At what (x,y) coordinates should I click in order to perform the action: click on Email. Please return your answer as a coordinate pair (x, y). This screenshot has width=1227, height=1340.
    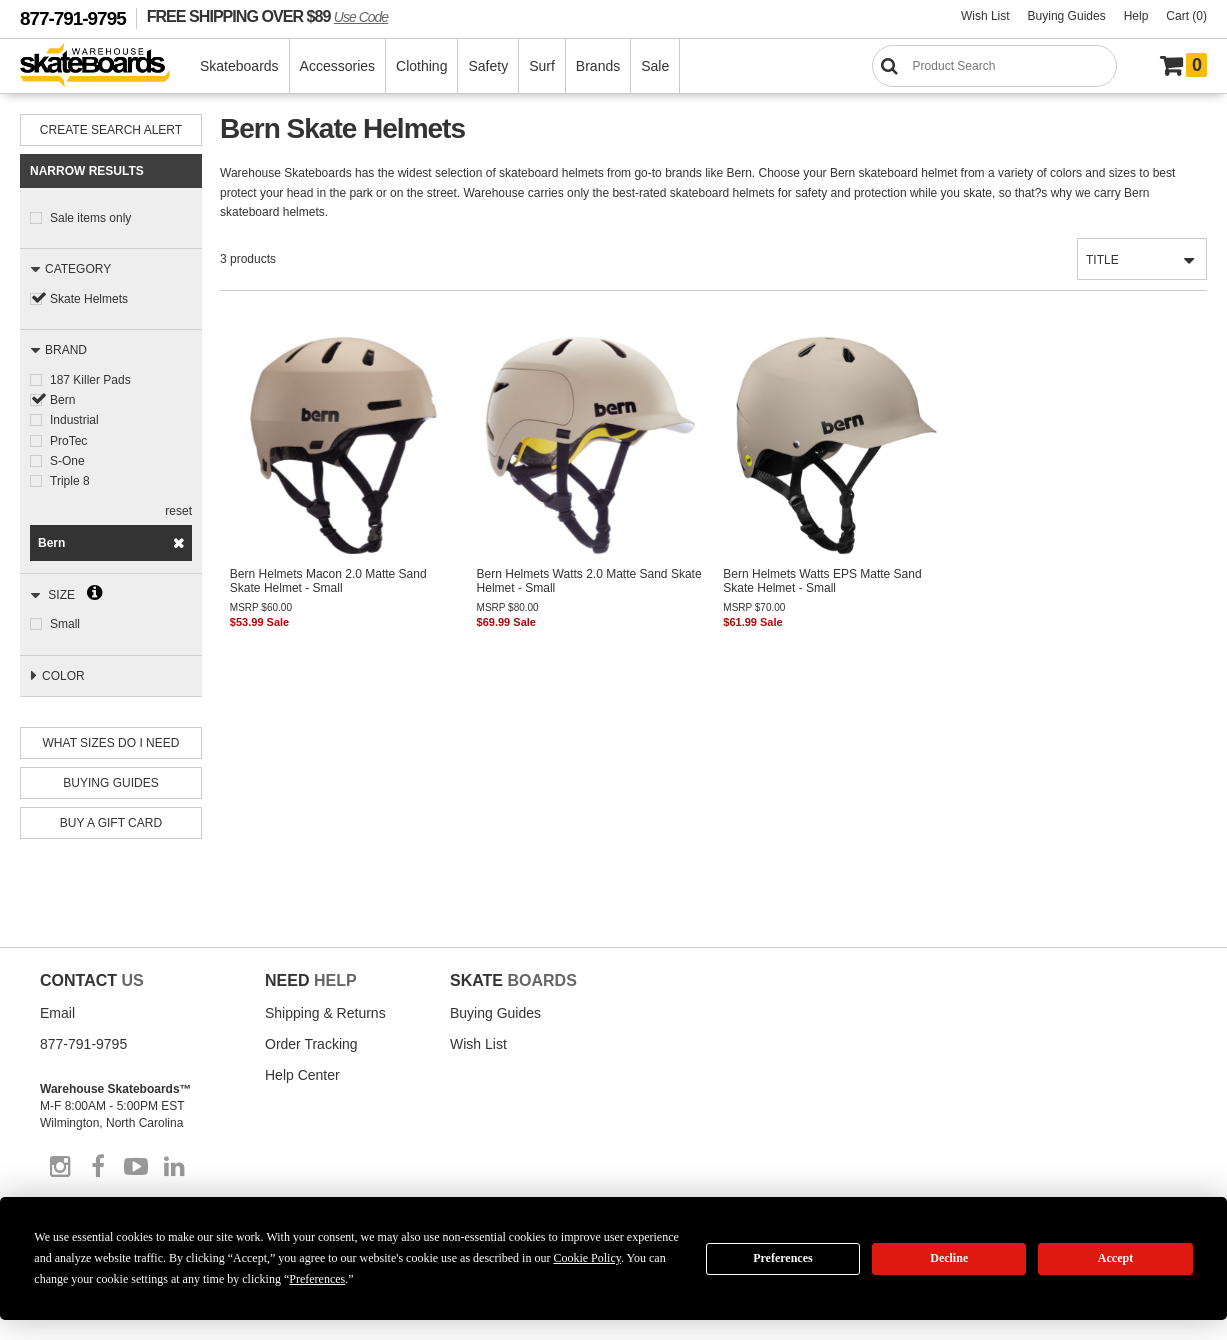
    Looking at the image, I should click on (57, 1011).